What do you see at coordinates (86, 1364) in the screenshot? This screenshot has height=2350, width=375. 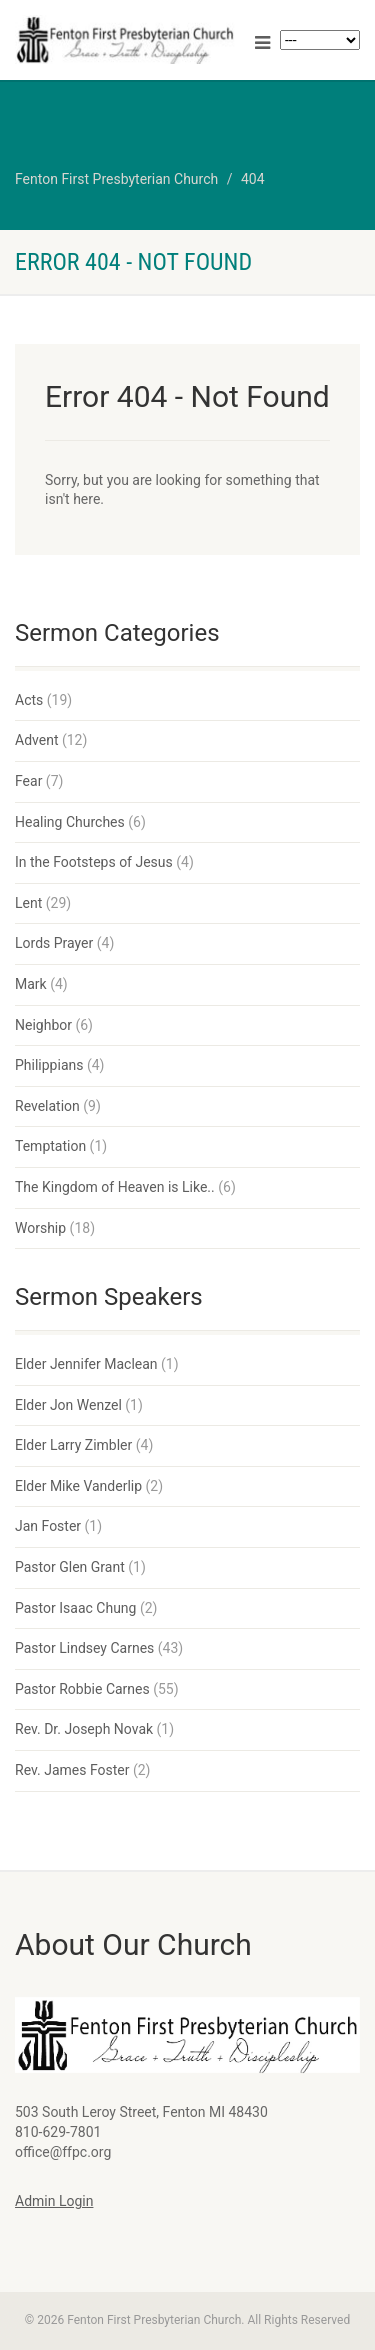 I see `Elder Jennifer Maclean` at bounding box center [86, 1364].